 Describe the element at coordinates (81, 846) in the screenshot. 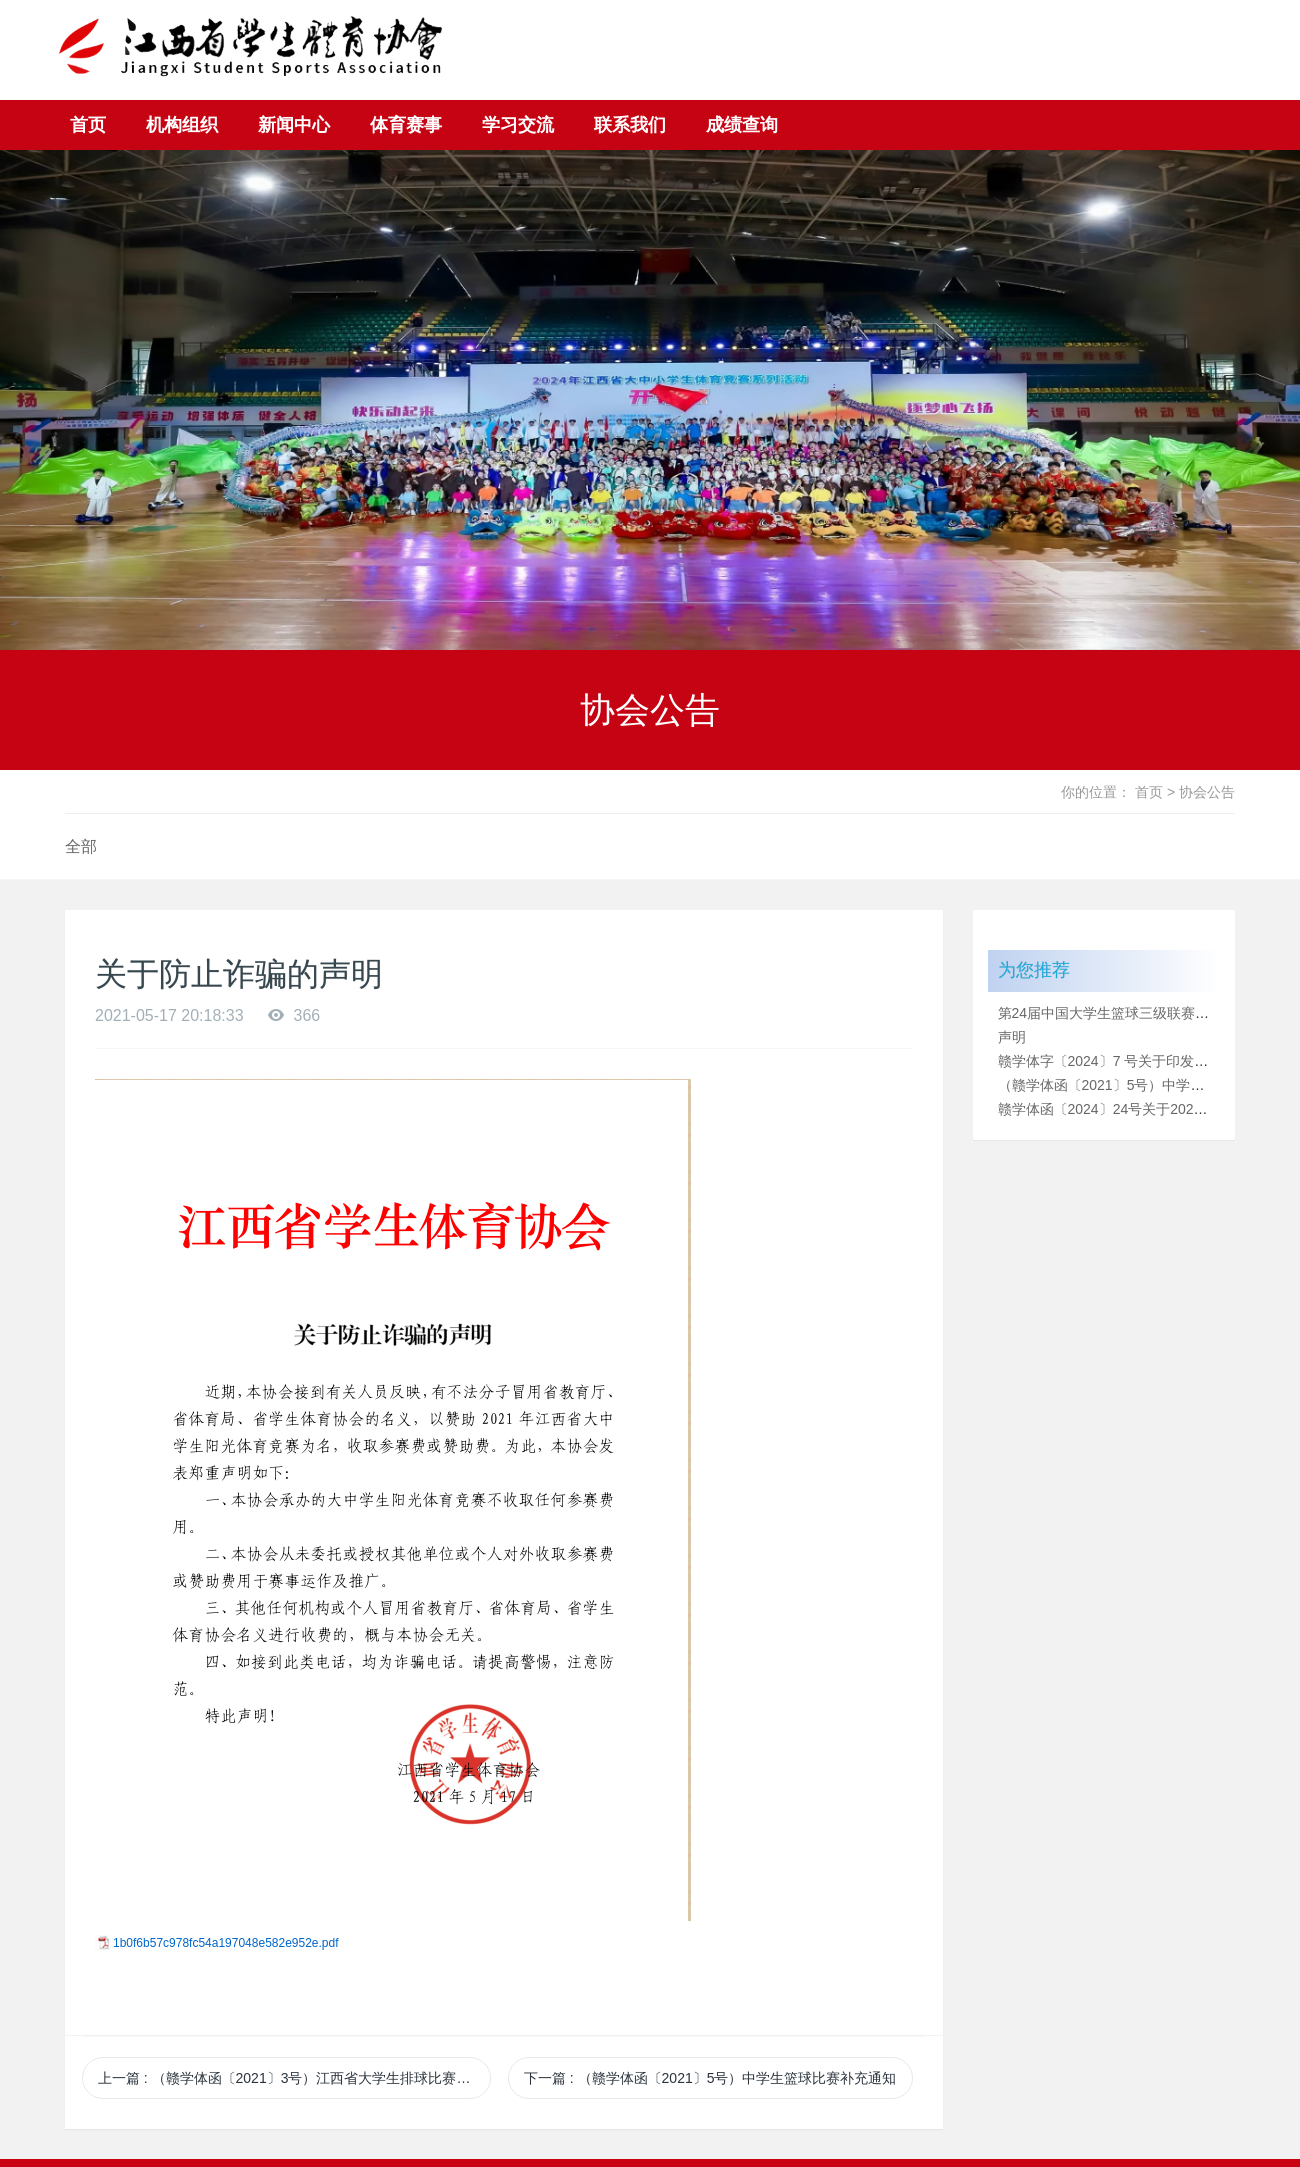

I see `全部` at that location.